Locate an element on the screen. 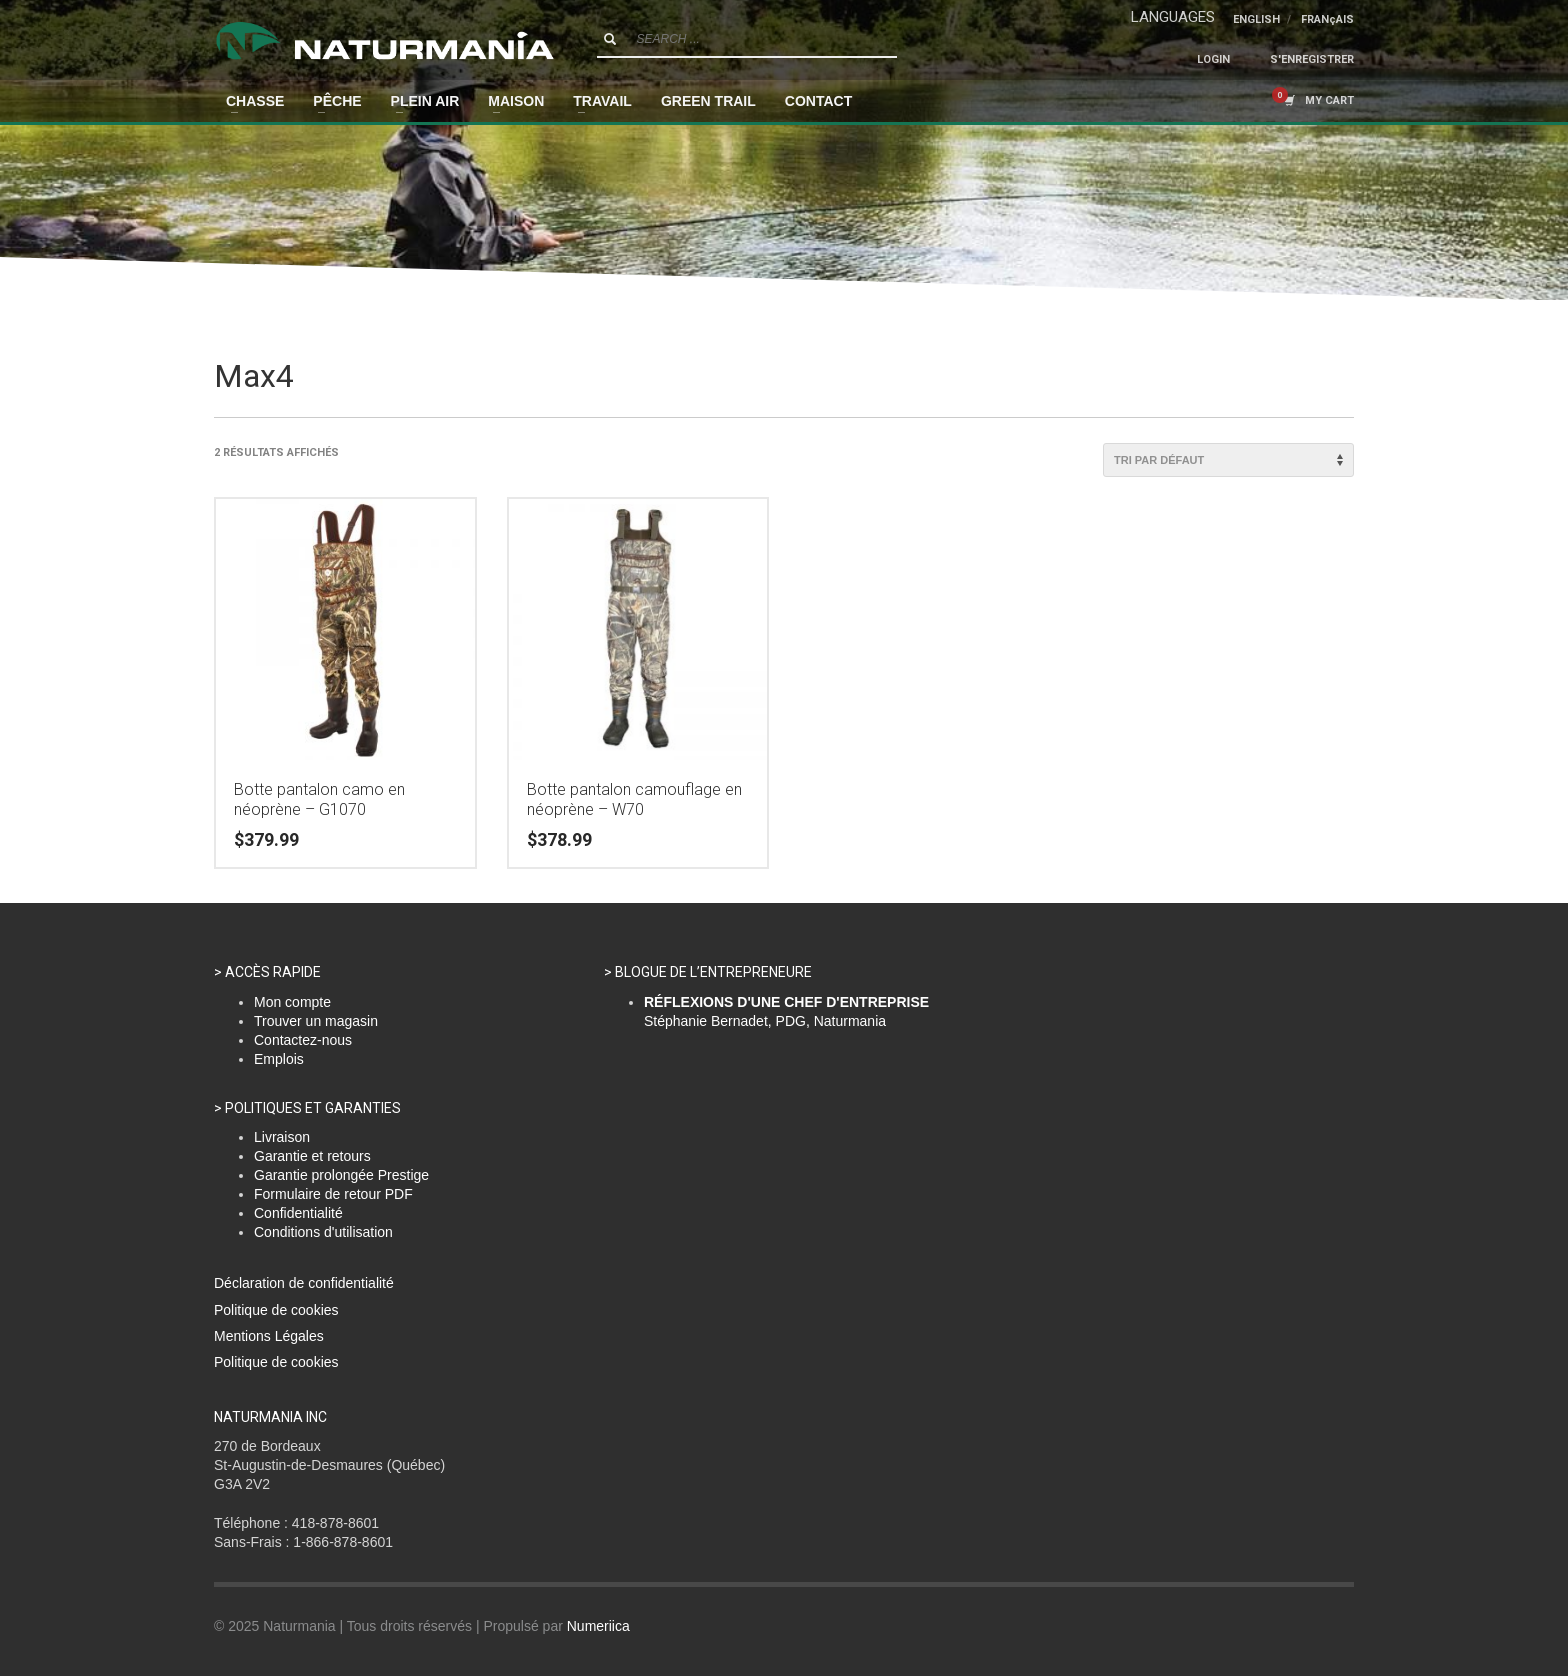 Image resolution: width=1568 pixels, height=1676 pixels. Livraison is located at coordinates (282, 1137).